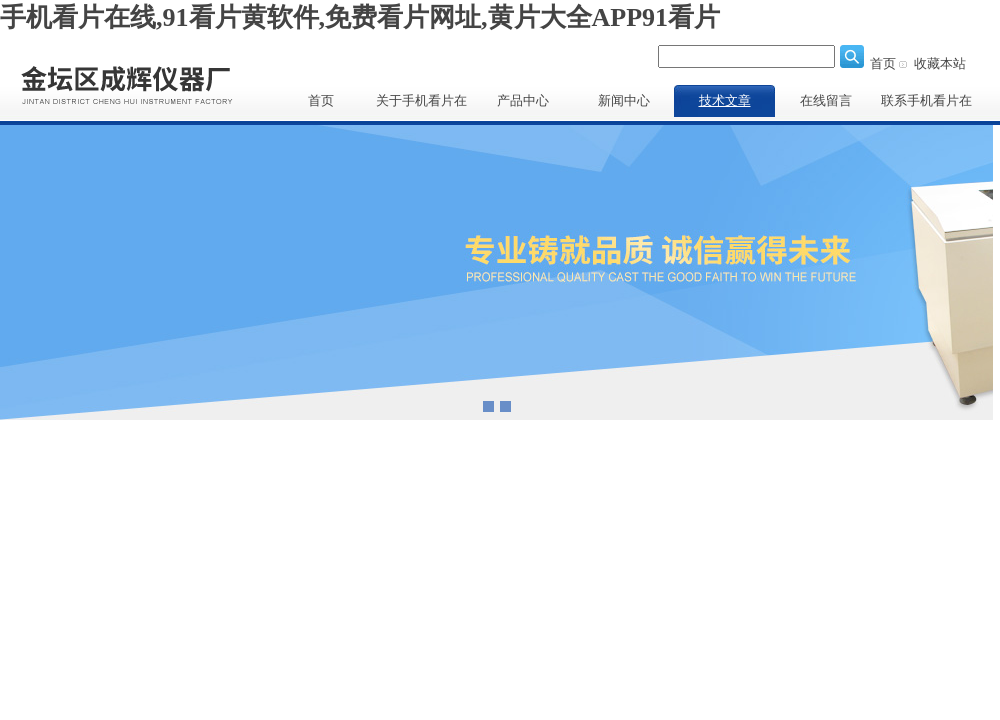  Describe the element at coordinates (926, 105) in the screenshot. I see `联系手机看片在线` at that location.